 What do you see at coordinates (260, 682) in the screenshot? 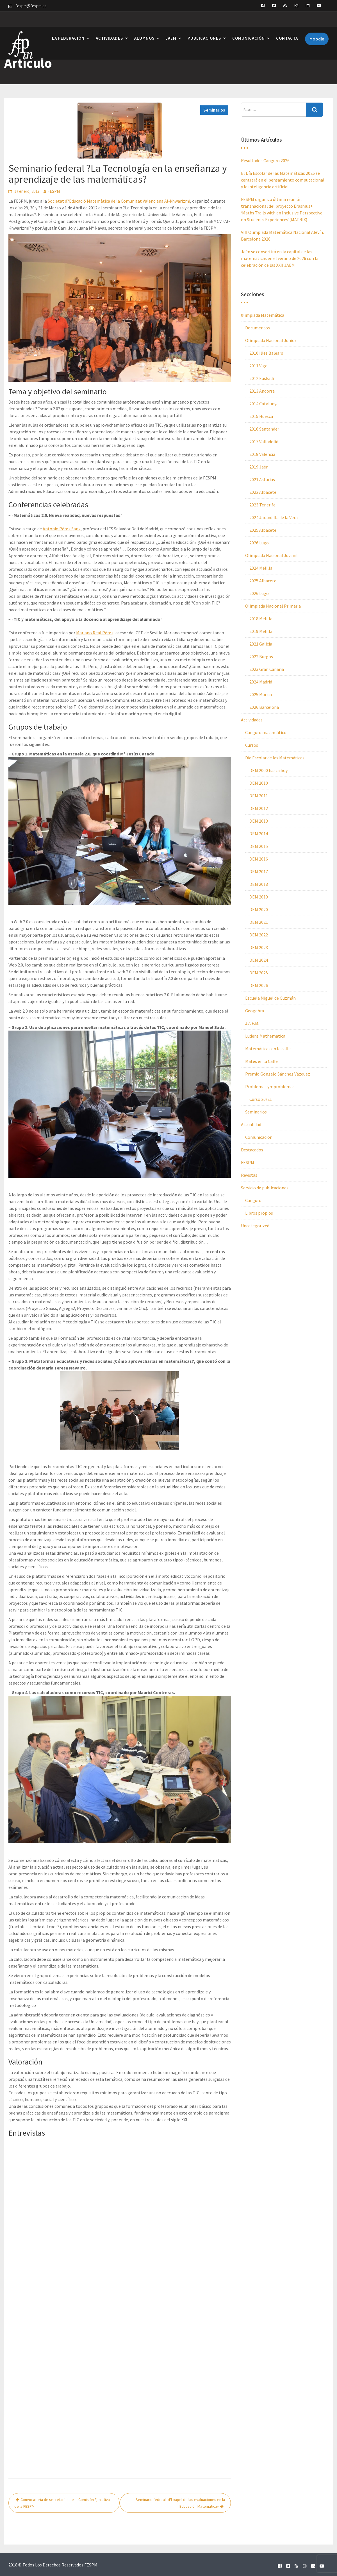
I see `2024 Madrid` at bounding box center [260, 682].